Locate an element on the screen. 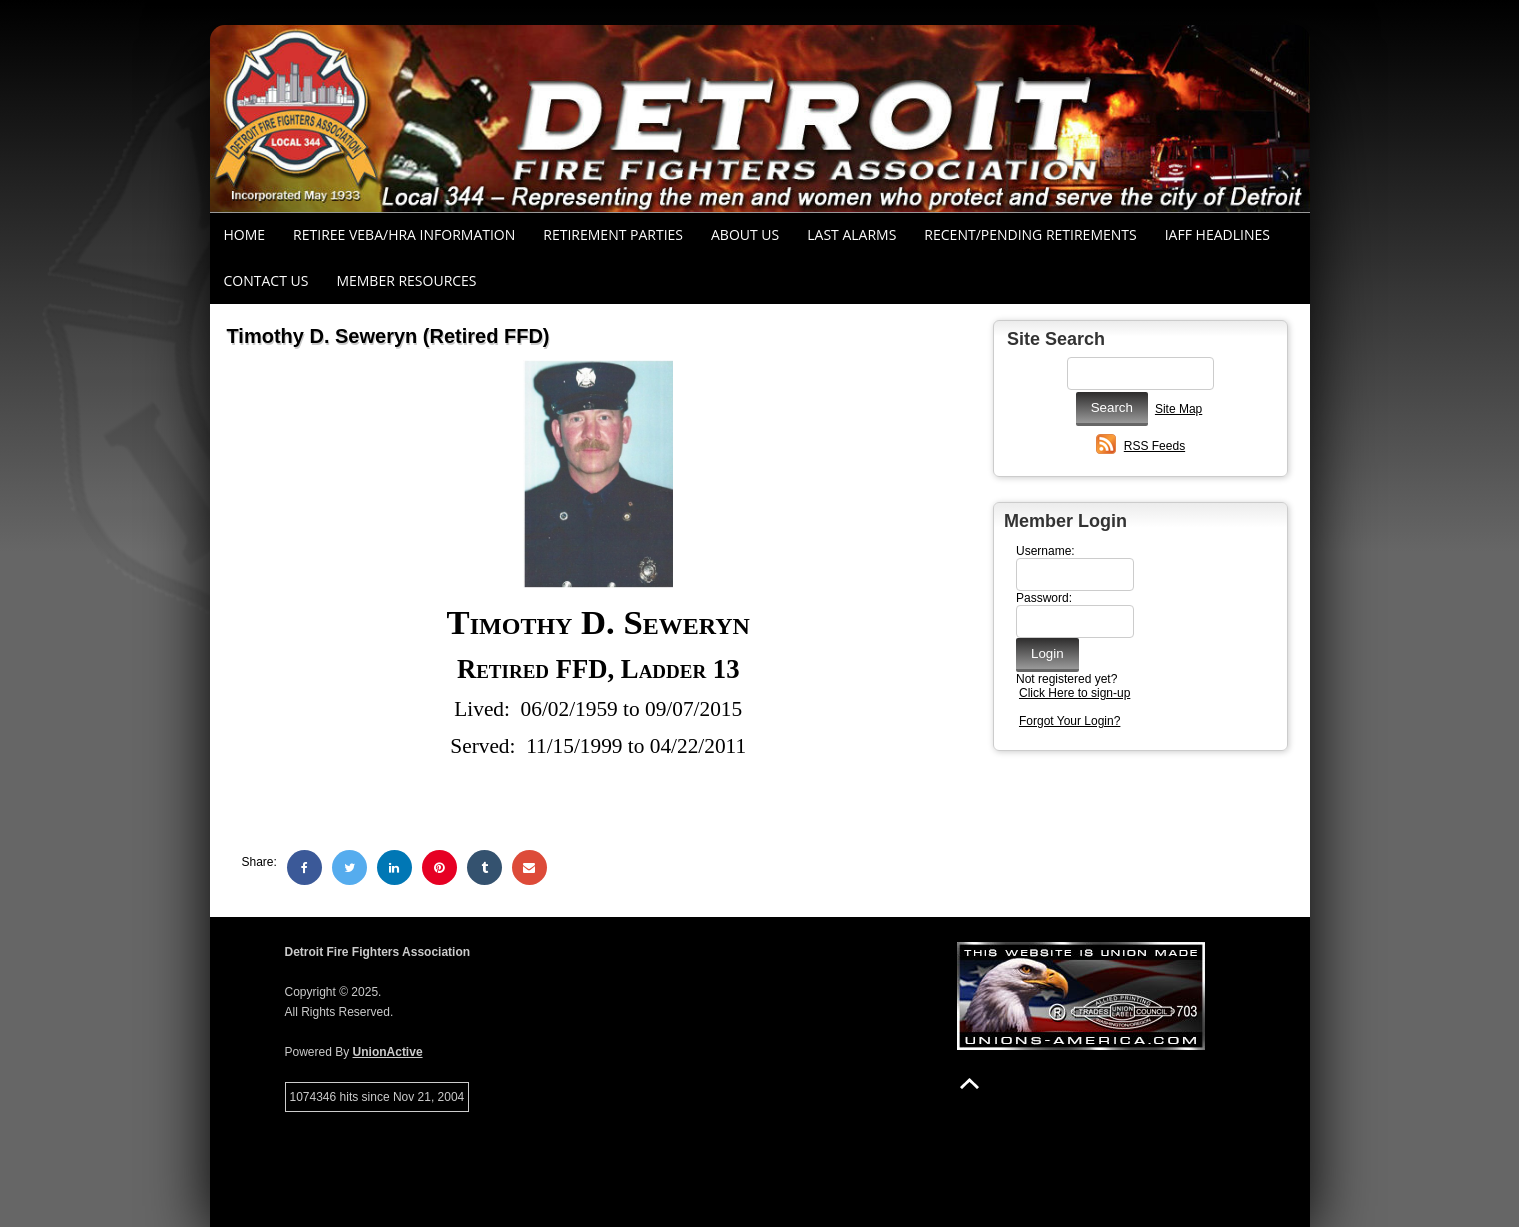 This screenshot has width=1519, height=1227. Site Map is located at coordinates (1178, 409).